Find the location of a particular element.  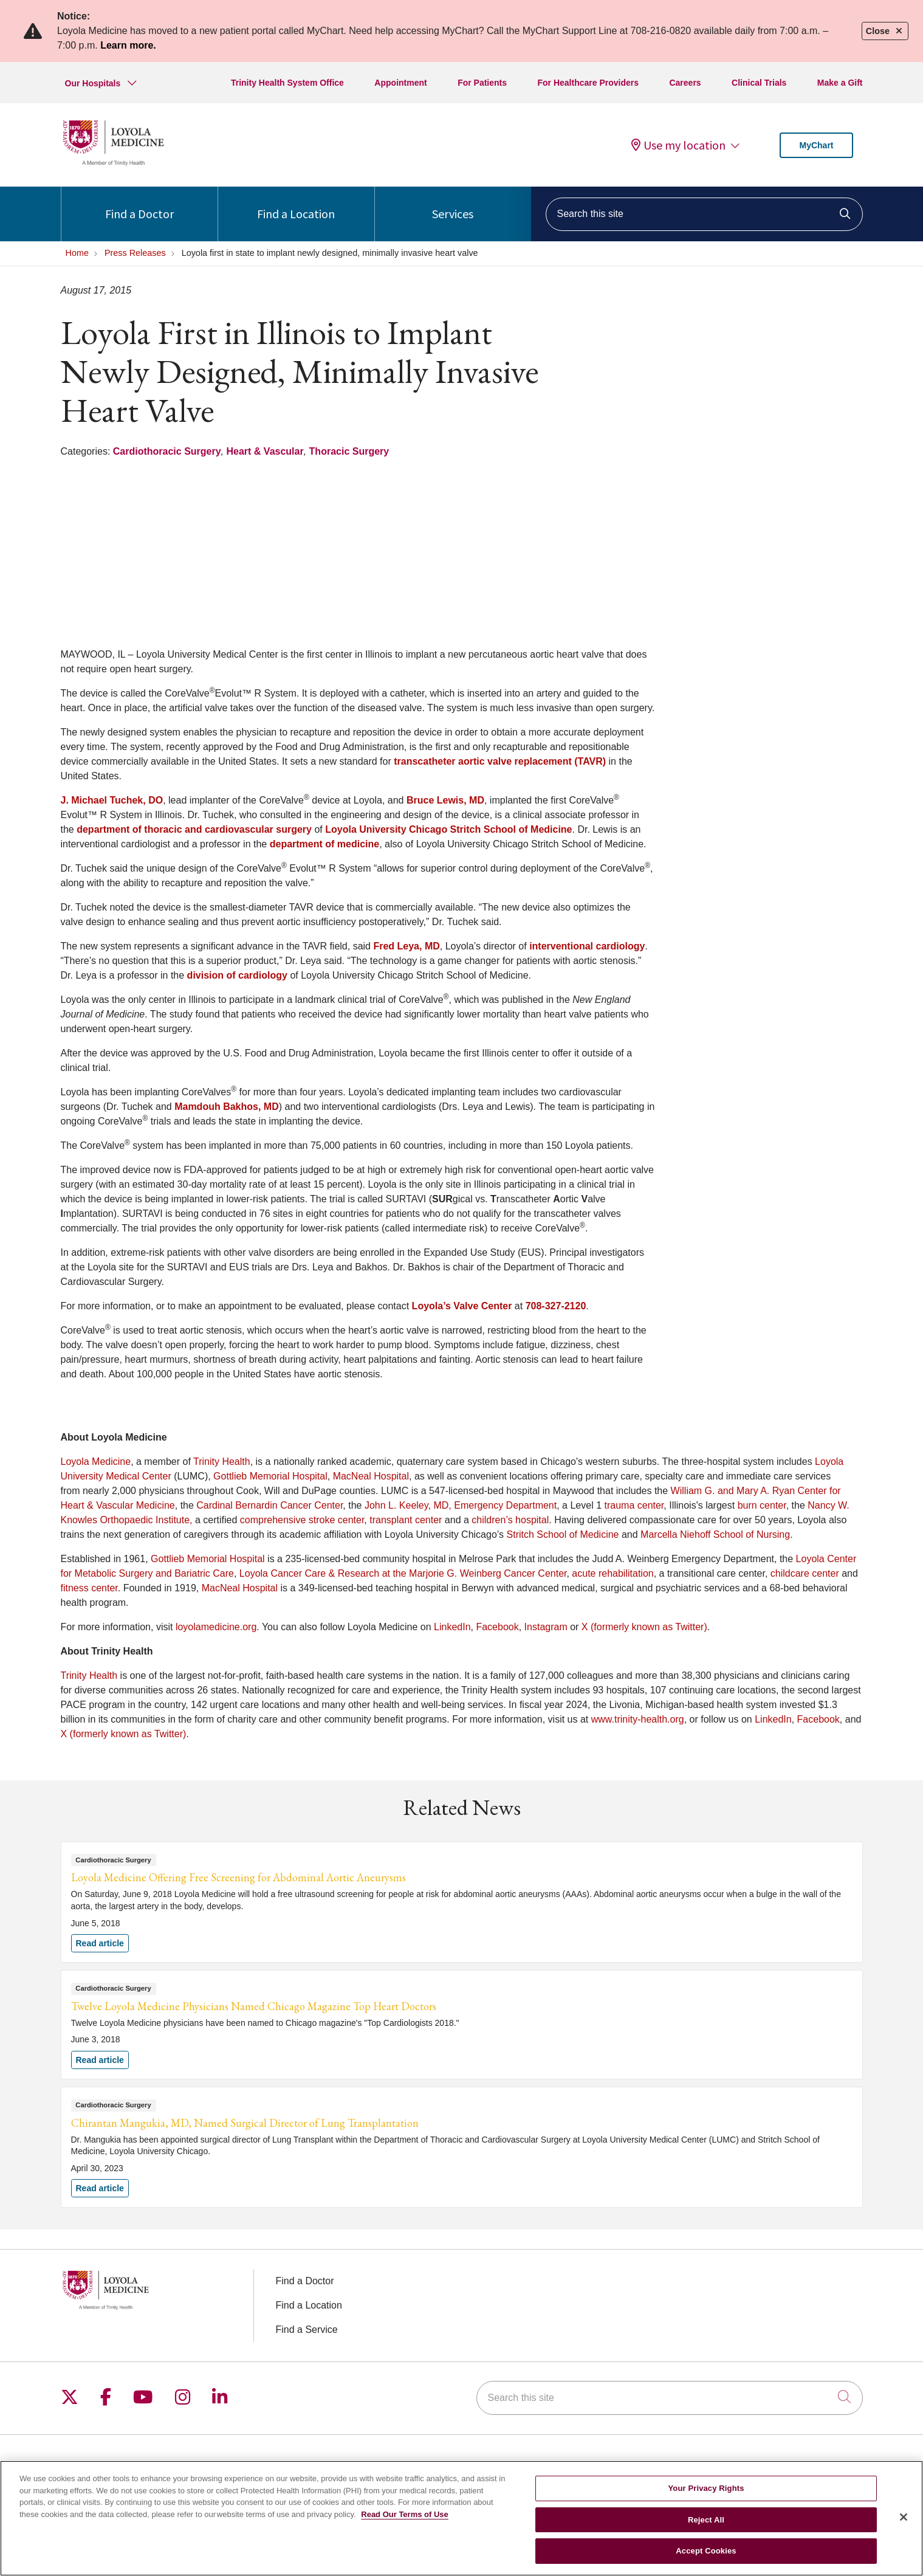

acute rehabilitation is located at coordinates (612, 1573).